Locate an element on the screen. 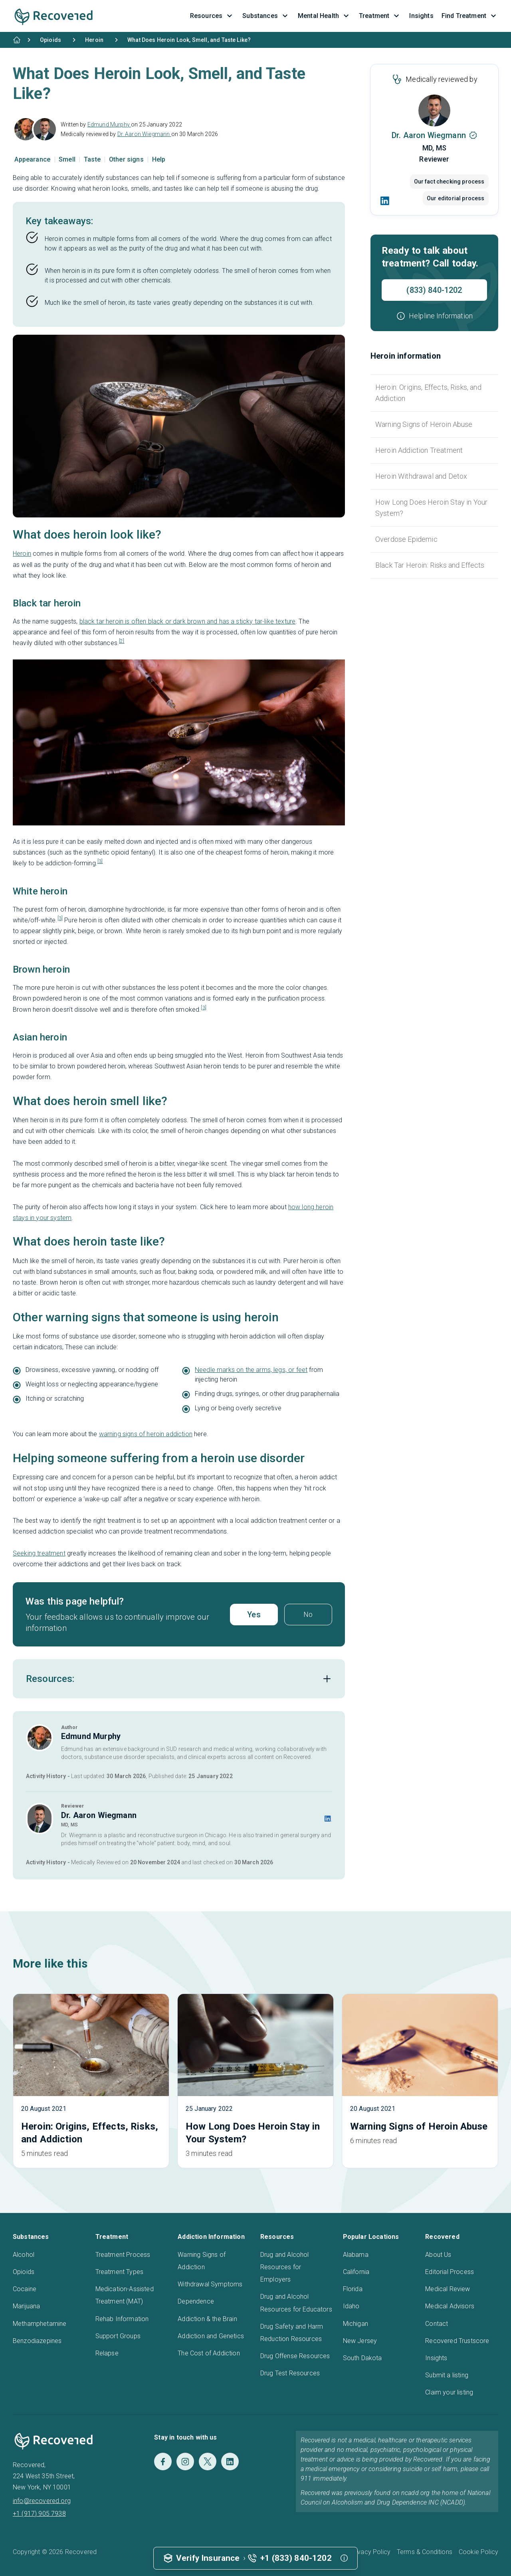 The width and height of the screenshot is (511, 2576). Addiction and Genetics is located at coordinates (211, 2336).